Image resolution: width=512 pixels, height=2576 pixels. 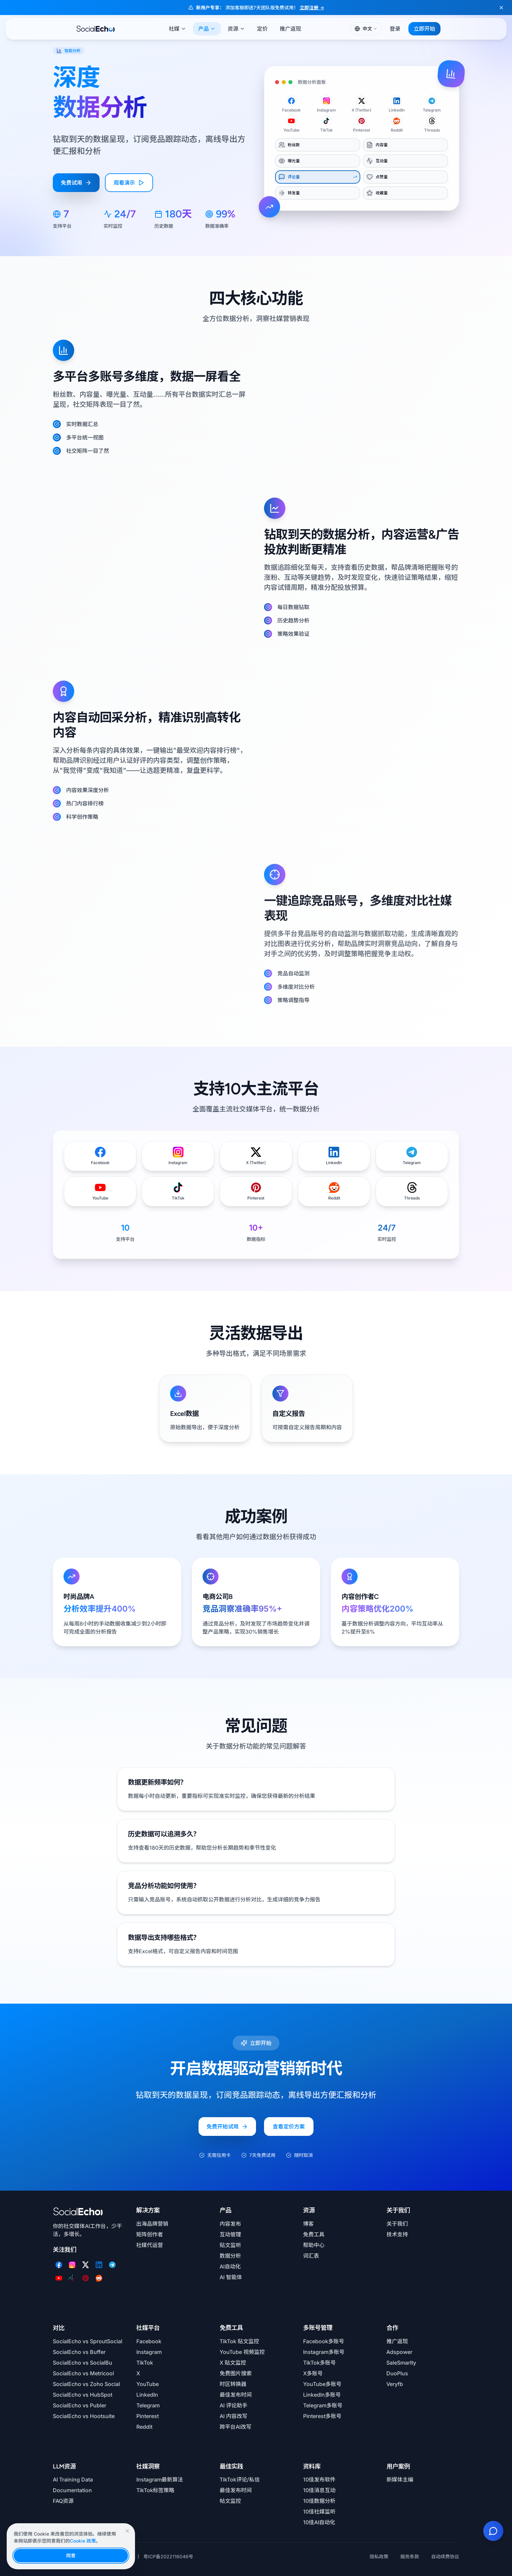 What do you see at coordinates (144, 2362) in the screenshot?
I see `TikTok` at bounding box center [144, 2362].